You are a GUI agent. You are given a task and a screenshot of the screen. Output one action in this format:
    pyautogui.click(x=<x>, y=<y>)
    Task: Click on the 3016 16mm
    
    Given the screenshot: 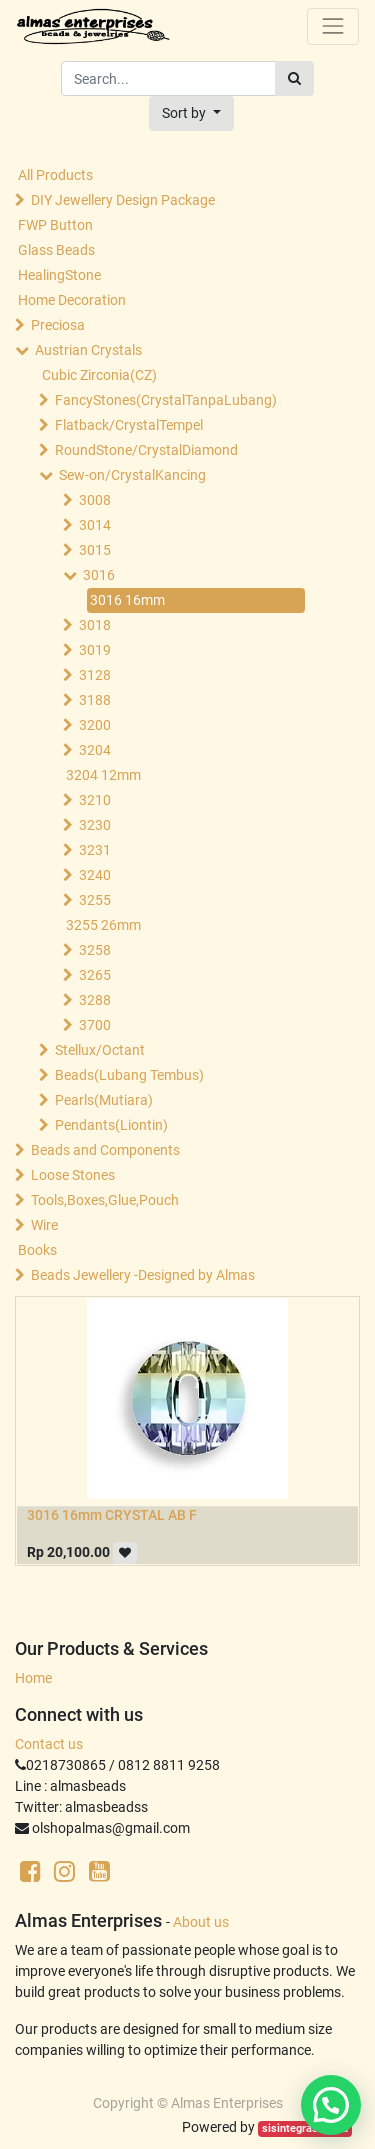 What is the action you would take?
    pyautogui.click(x=127, y=600)
    